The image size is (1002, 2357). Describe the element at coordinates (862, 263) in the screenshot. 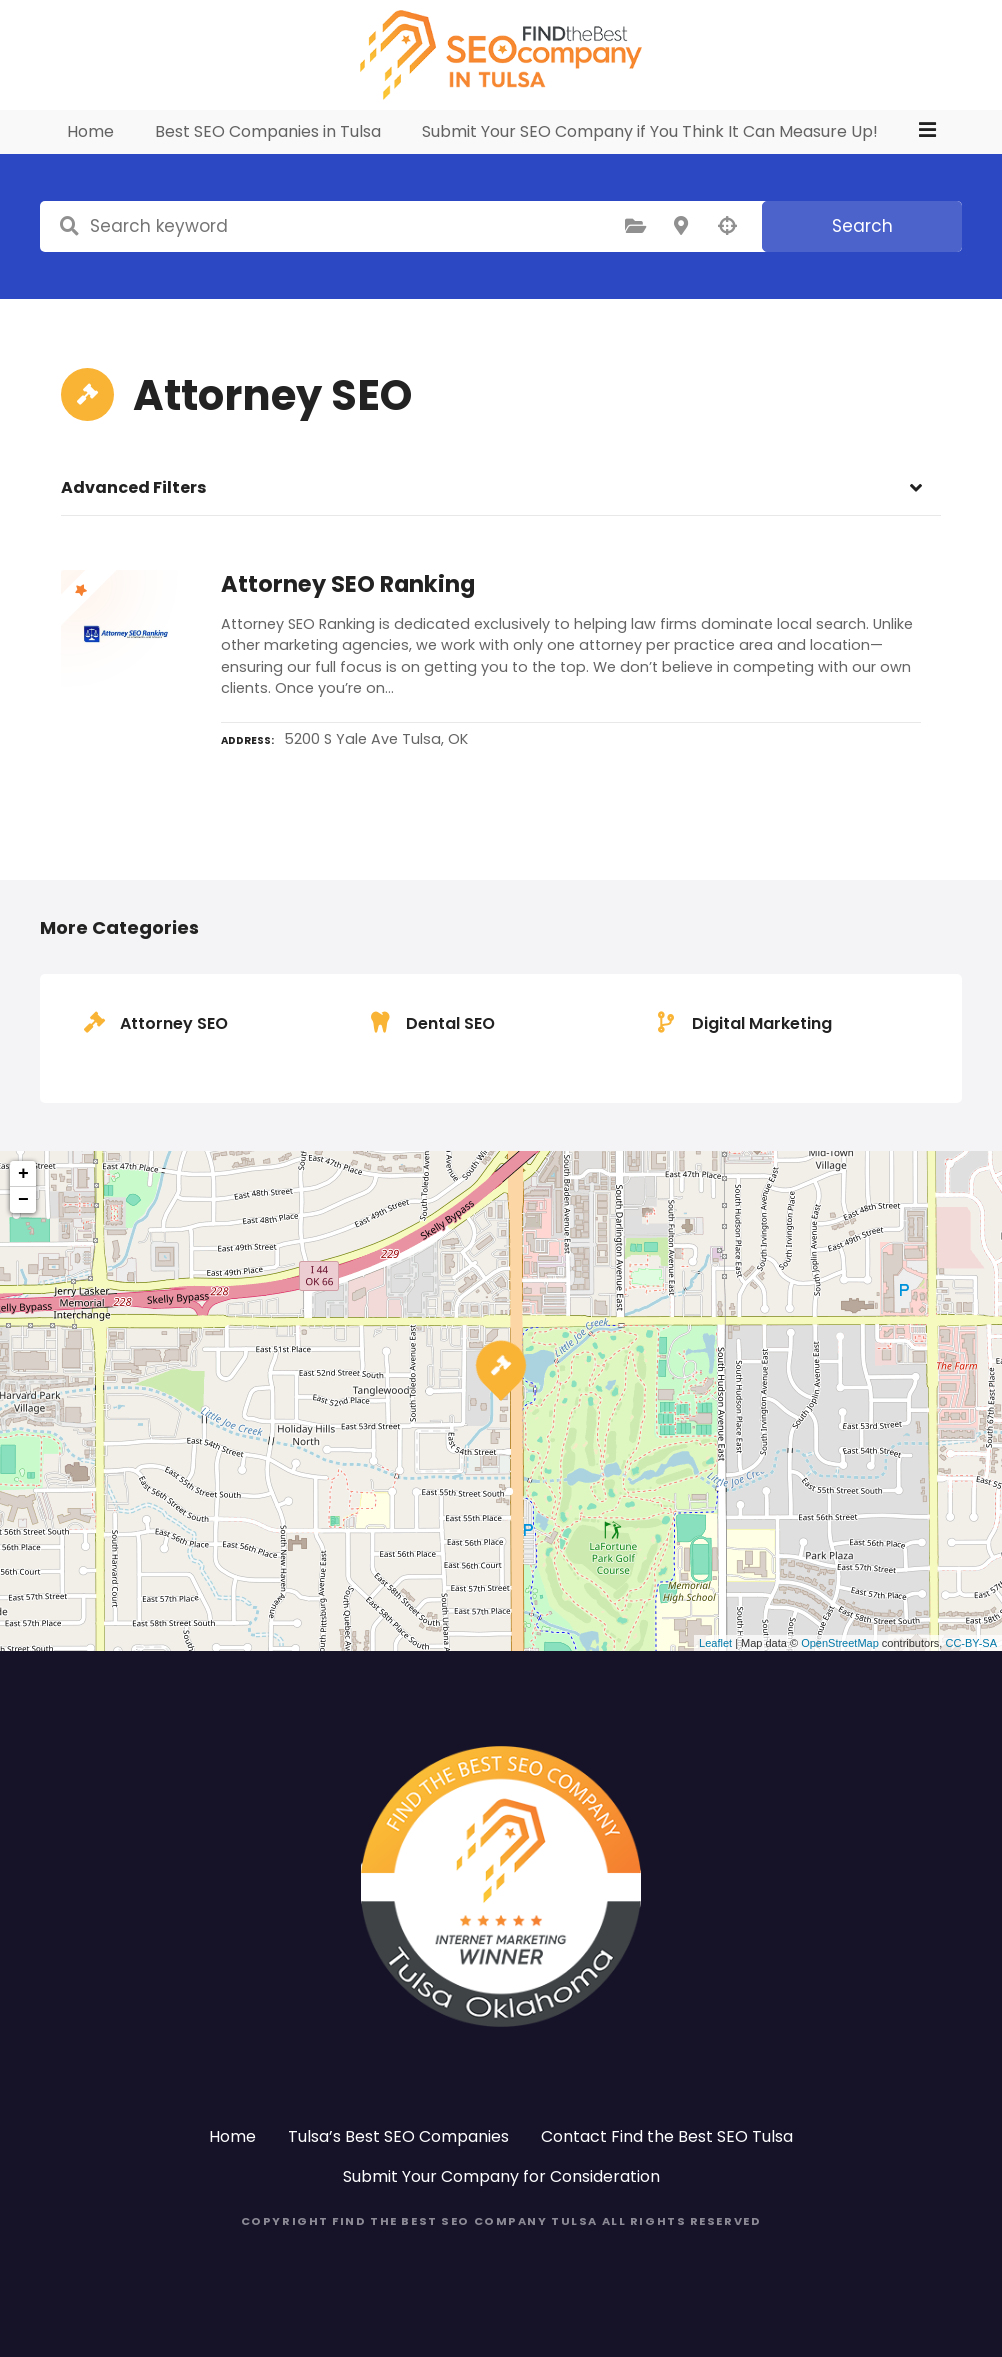

I see `Search` at that location.